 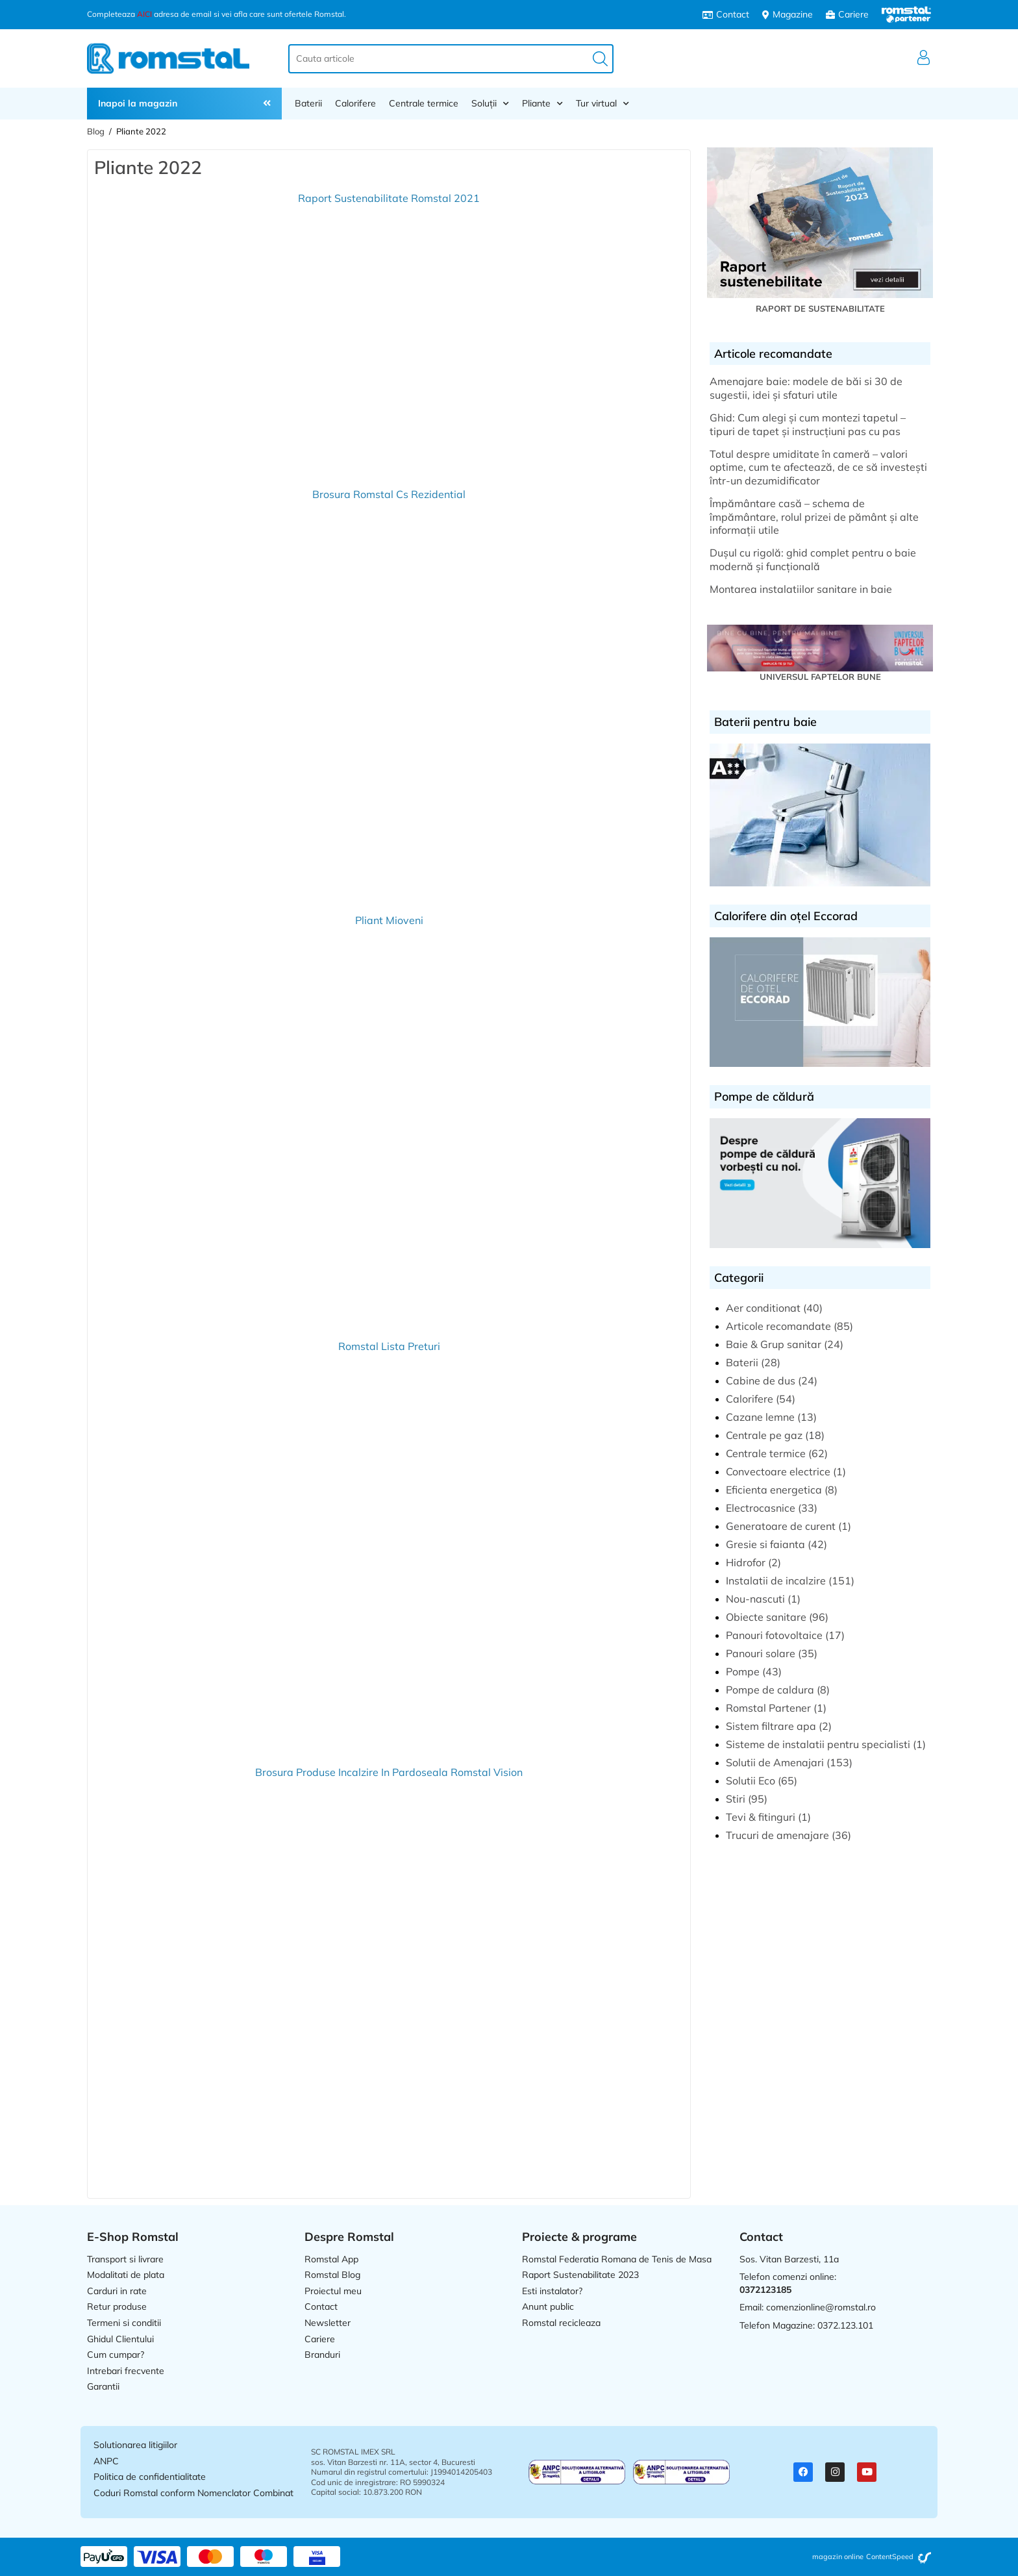 I want to click on Romstal Partener, so click(x=768, y=1707).